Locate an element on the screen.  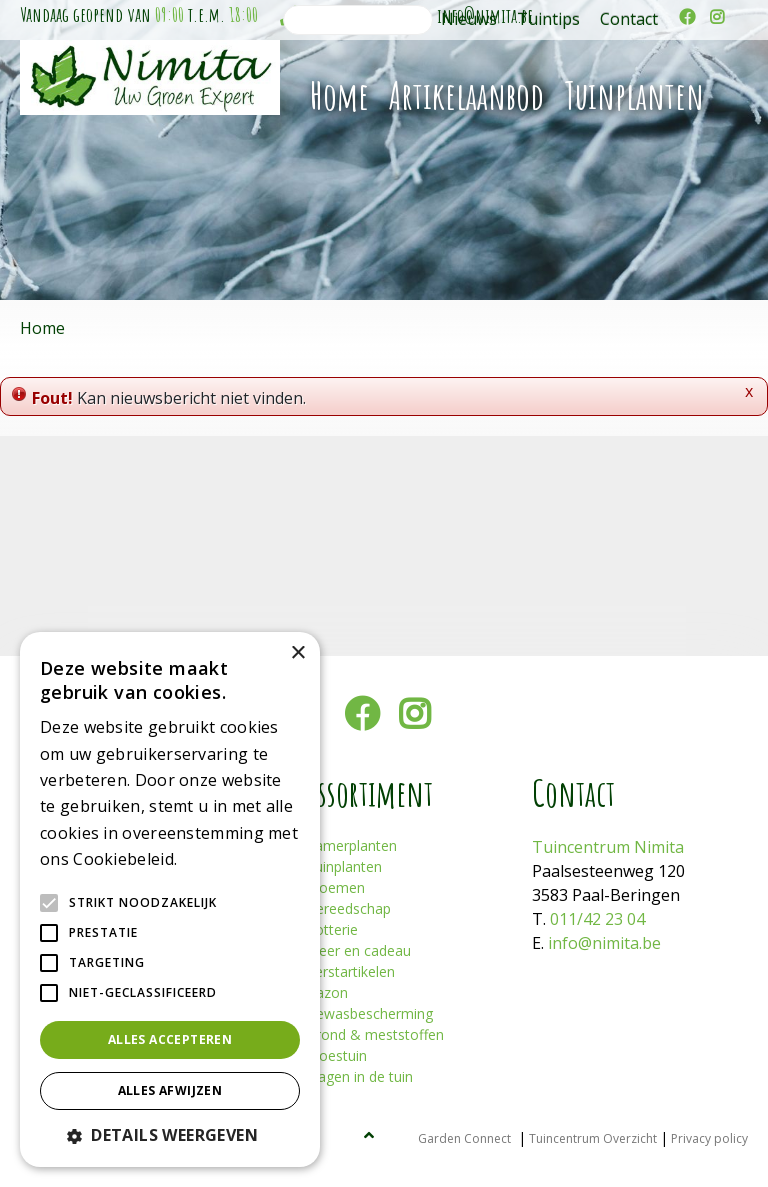
Gewasbescherming is located at coordinates (369, 1013).